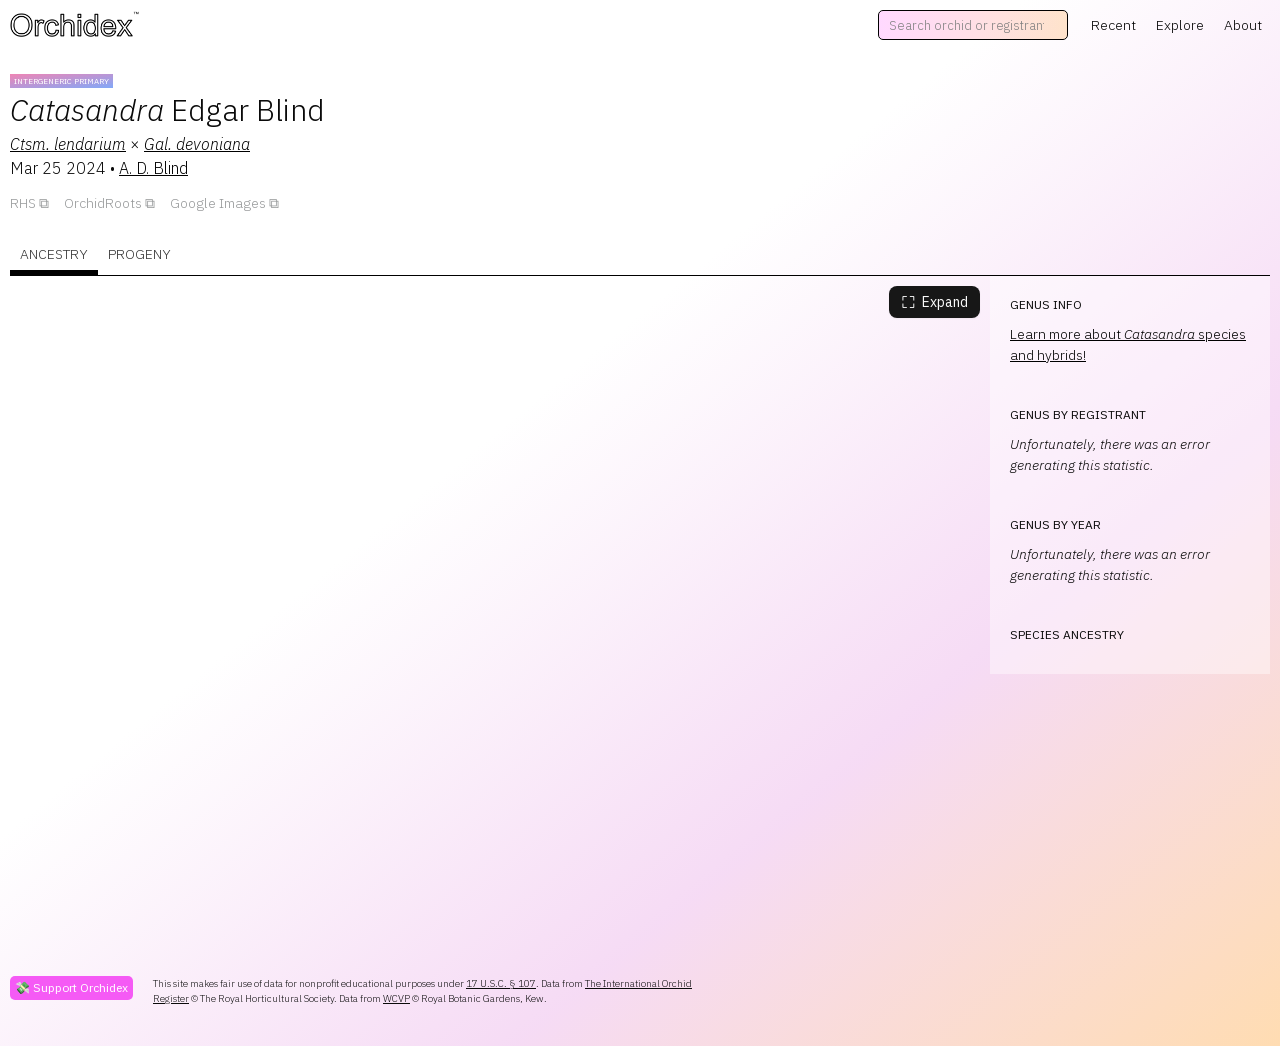 Image resolution: width=1280 pixels, height=1046 pixels. I want to click on Progeny, so click(139, 254).